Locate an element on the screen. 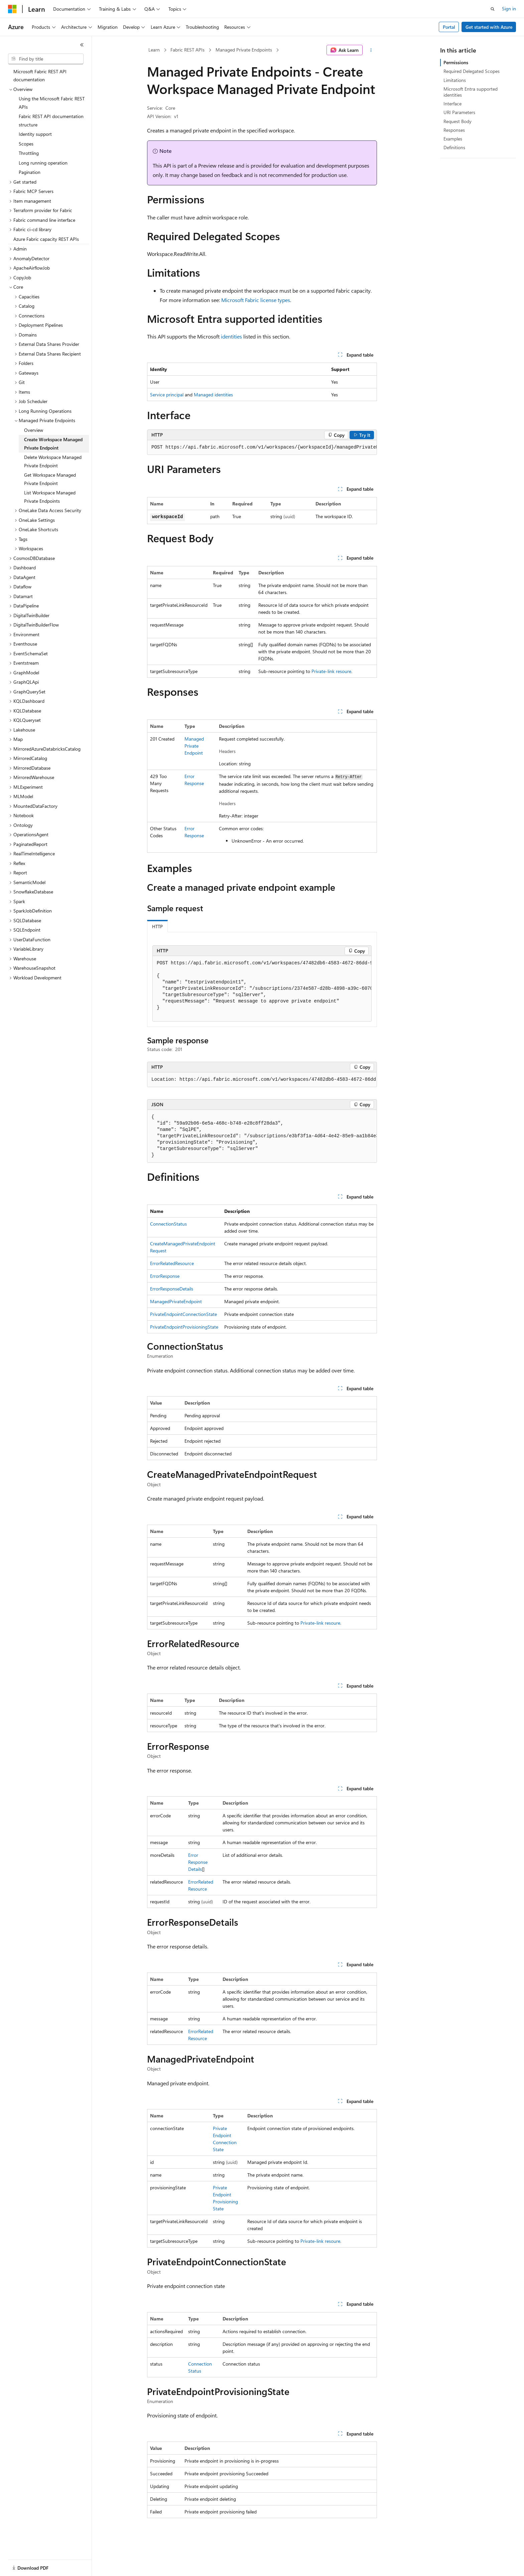 This screenshot has height=2576, width=524. Examples is located at coordinates (452, 138).